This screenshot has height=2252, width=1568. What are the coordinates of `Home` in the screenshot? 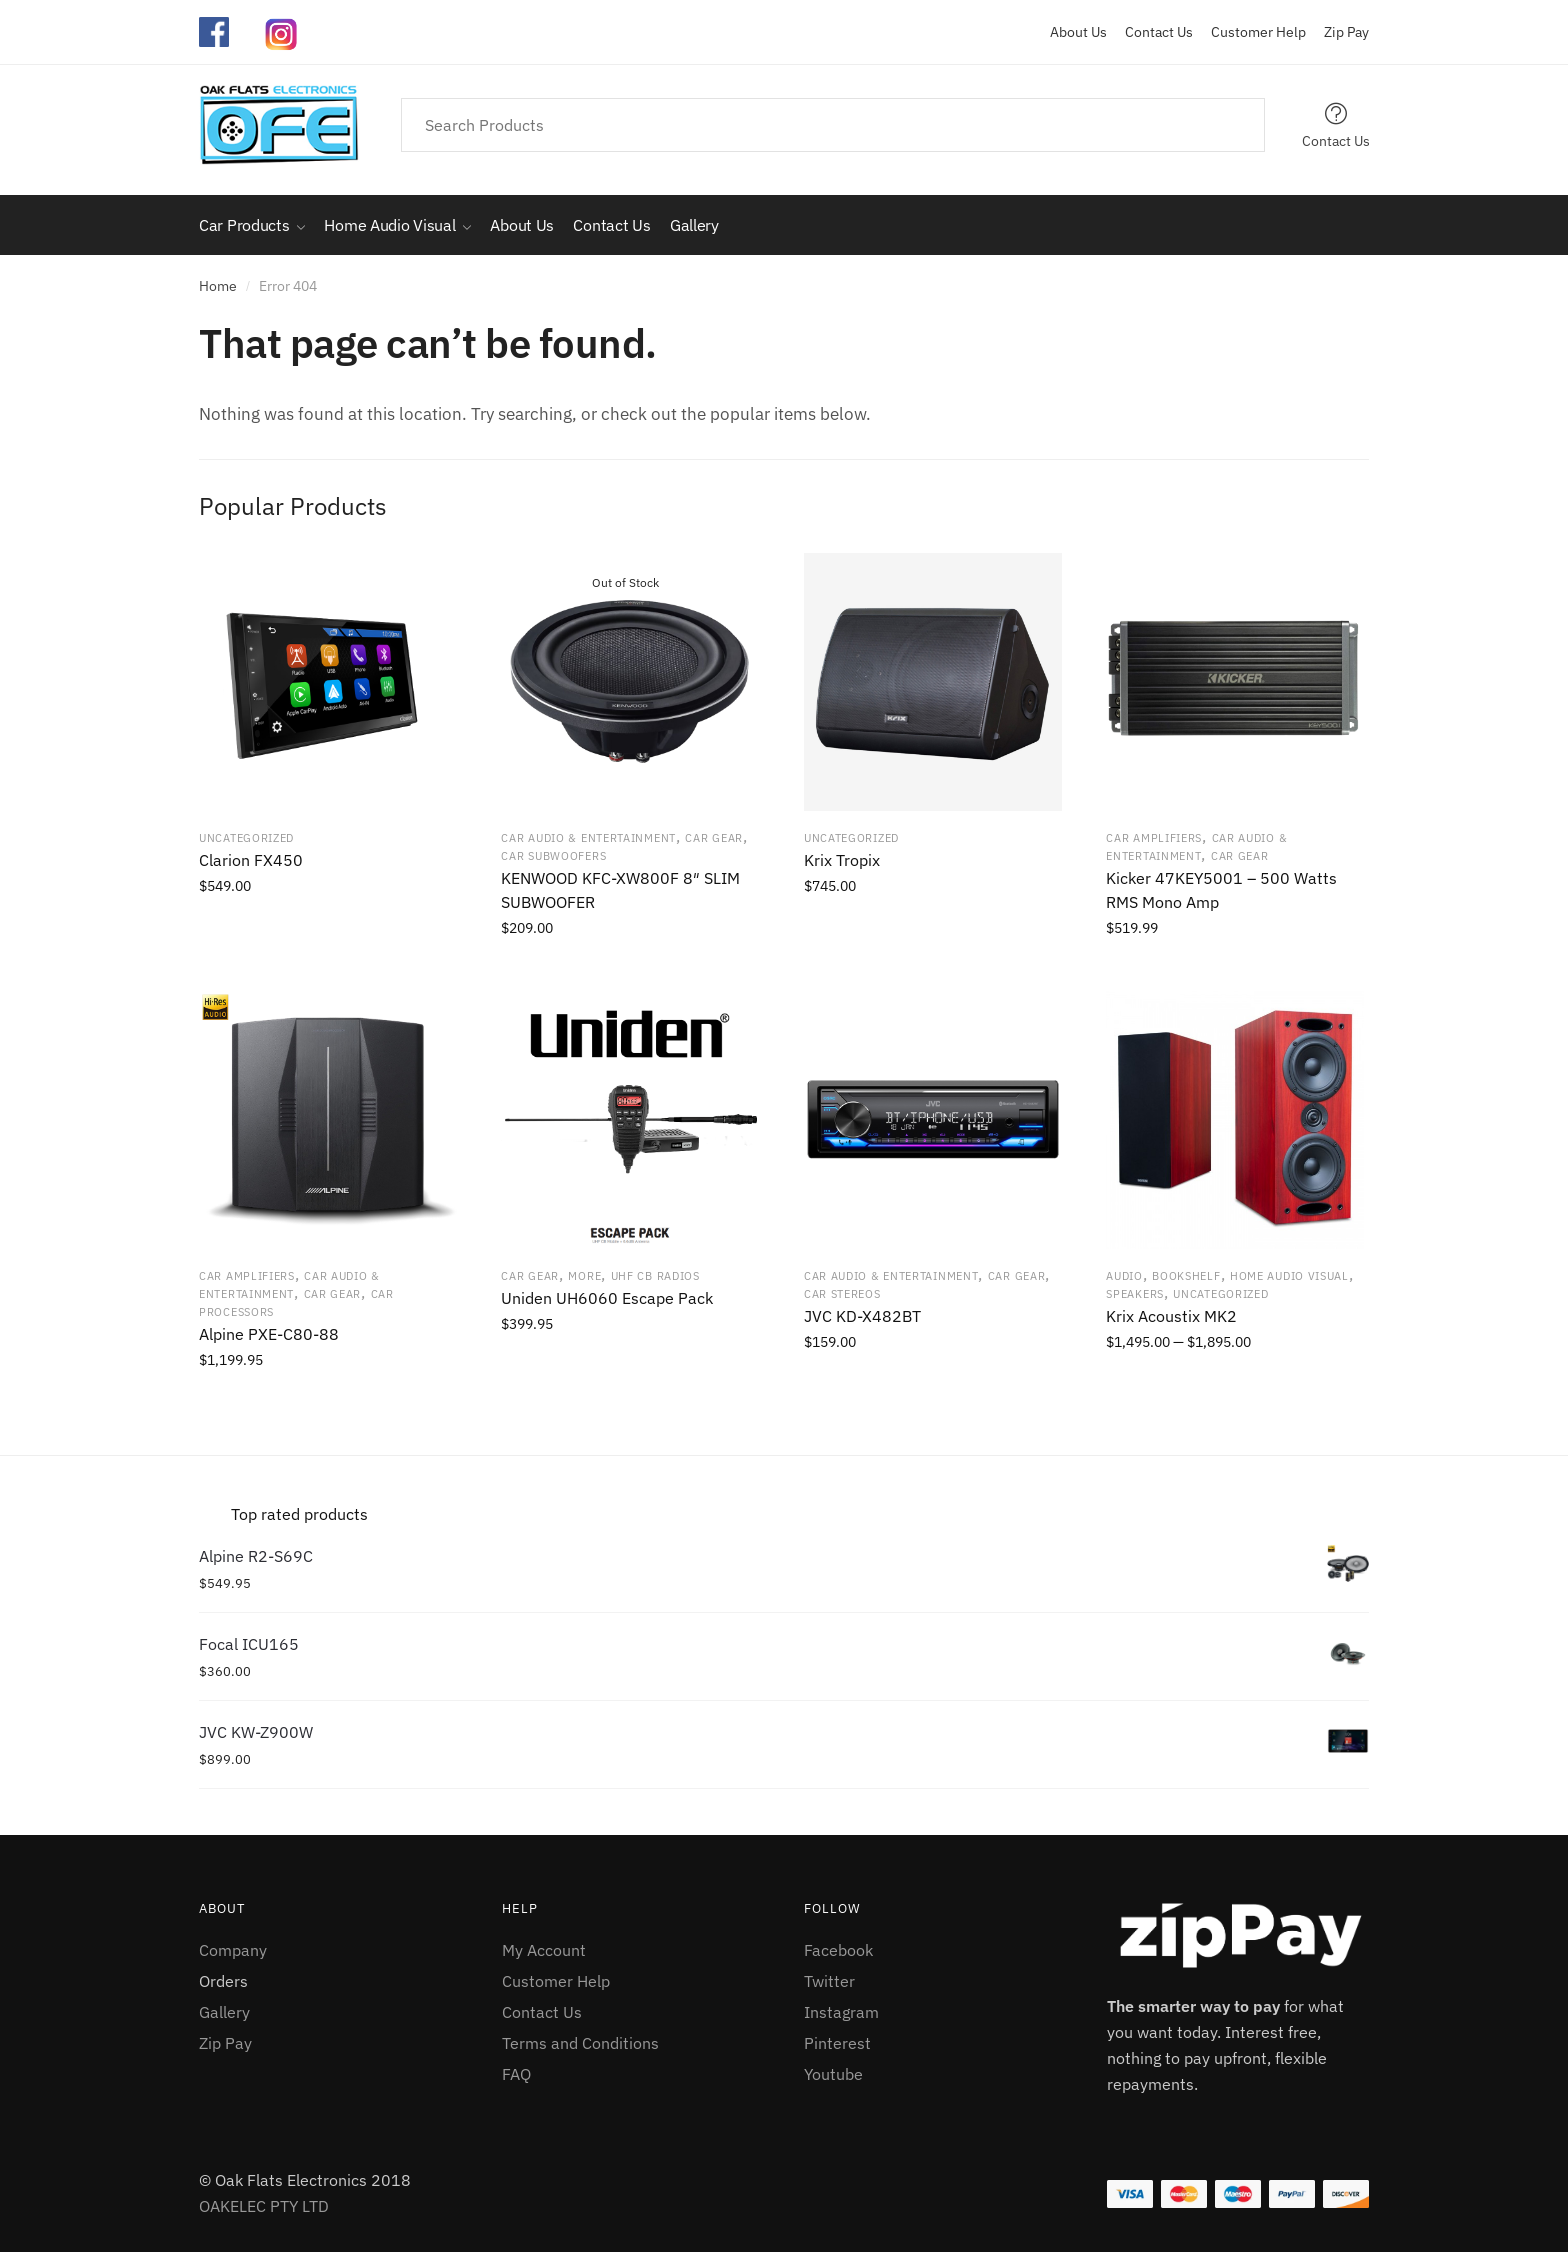 It's located at (218, 286).